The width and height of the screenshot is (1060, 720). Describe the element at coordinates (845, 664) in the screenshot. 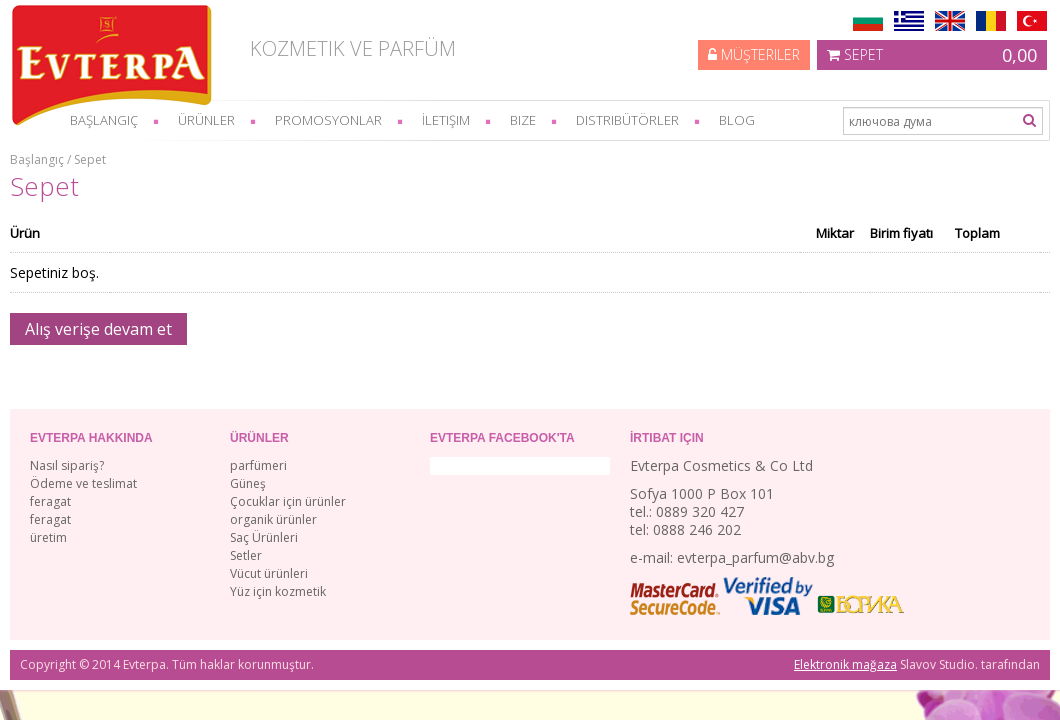

I see `Elektronik mağaza` at that location.